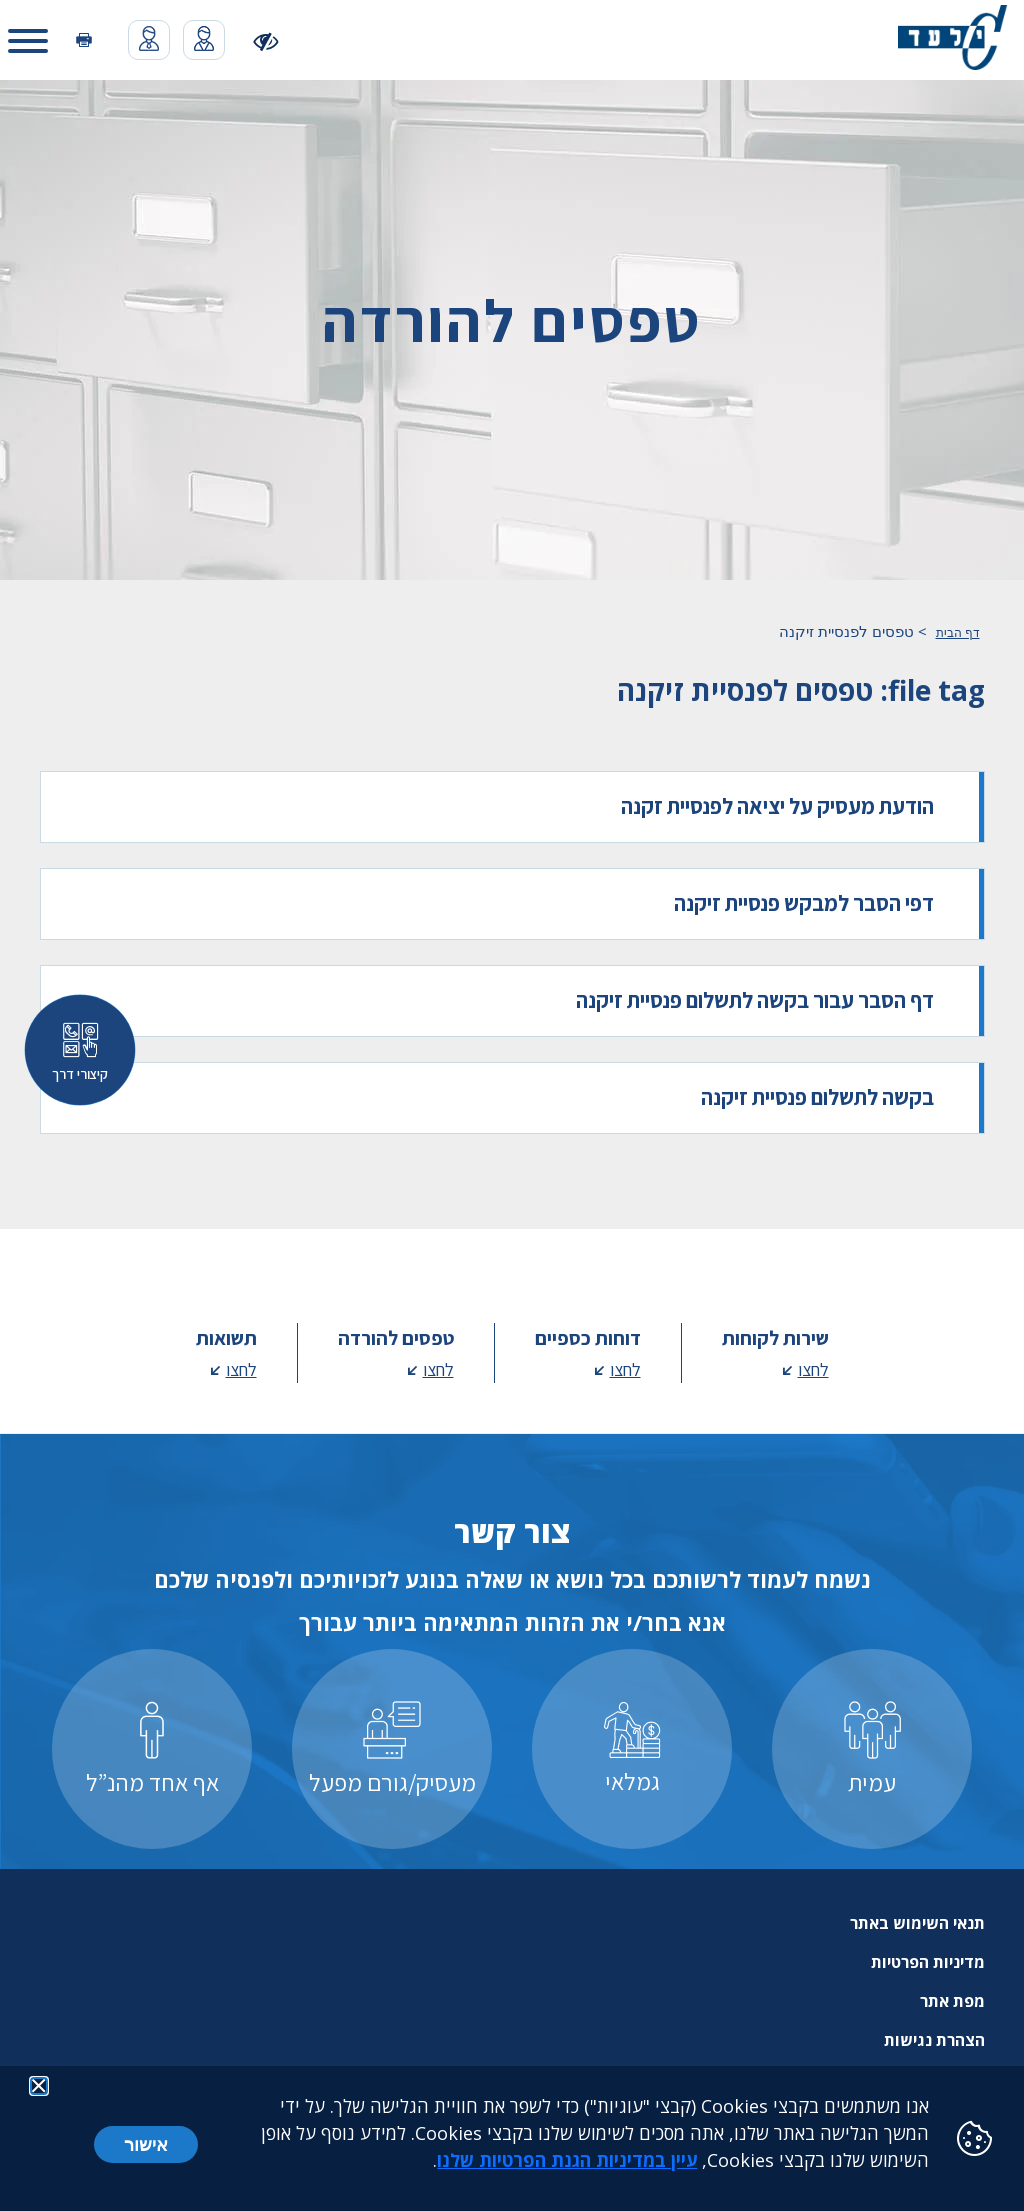 The image size is (1024, 2211). What do you see at coordinates (204, 40) in the screenshot?
I see `[מעבר לאפליקציית האיזור האישי נפתח בכרטסיה חדשה]` at bounding box center [204, 40].